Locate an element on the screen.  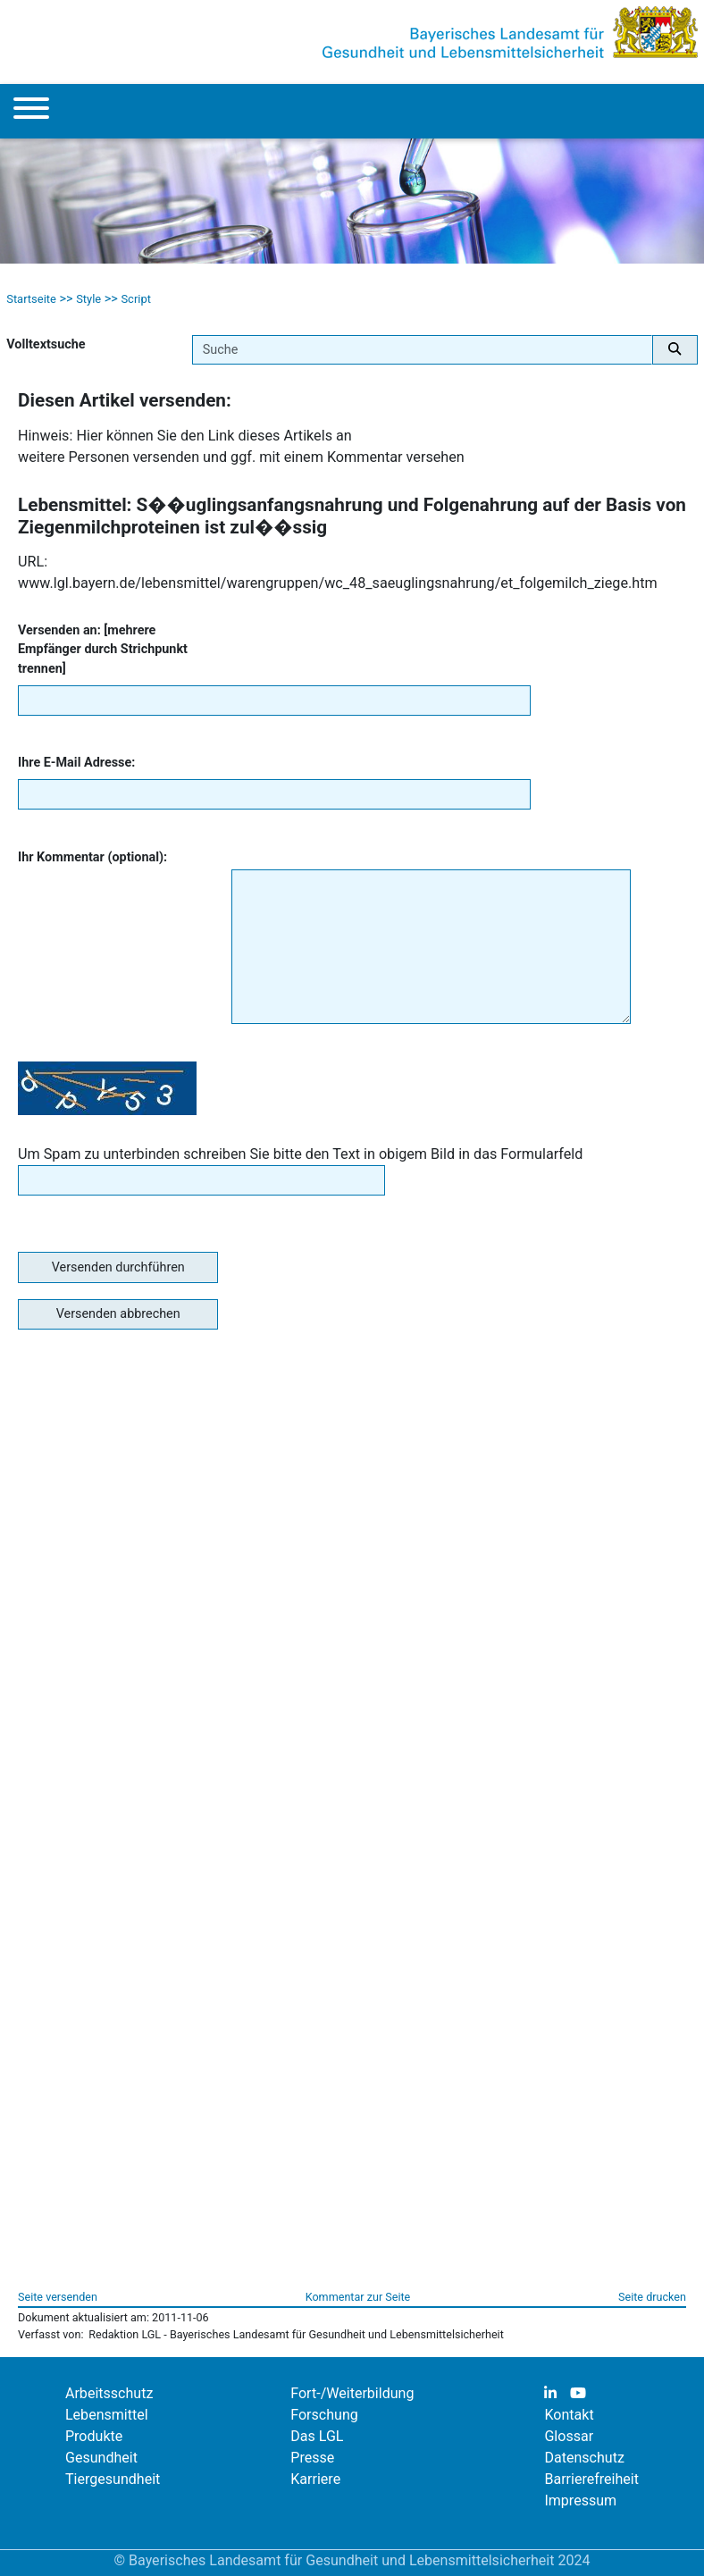
Kommentar zur Seite is located at coordinates (358, 2296).